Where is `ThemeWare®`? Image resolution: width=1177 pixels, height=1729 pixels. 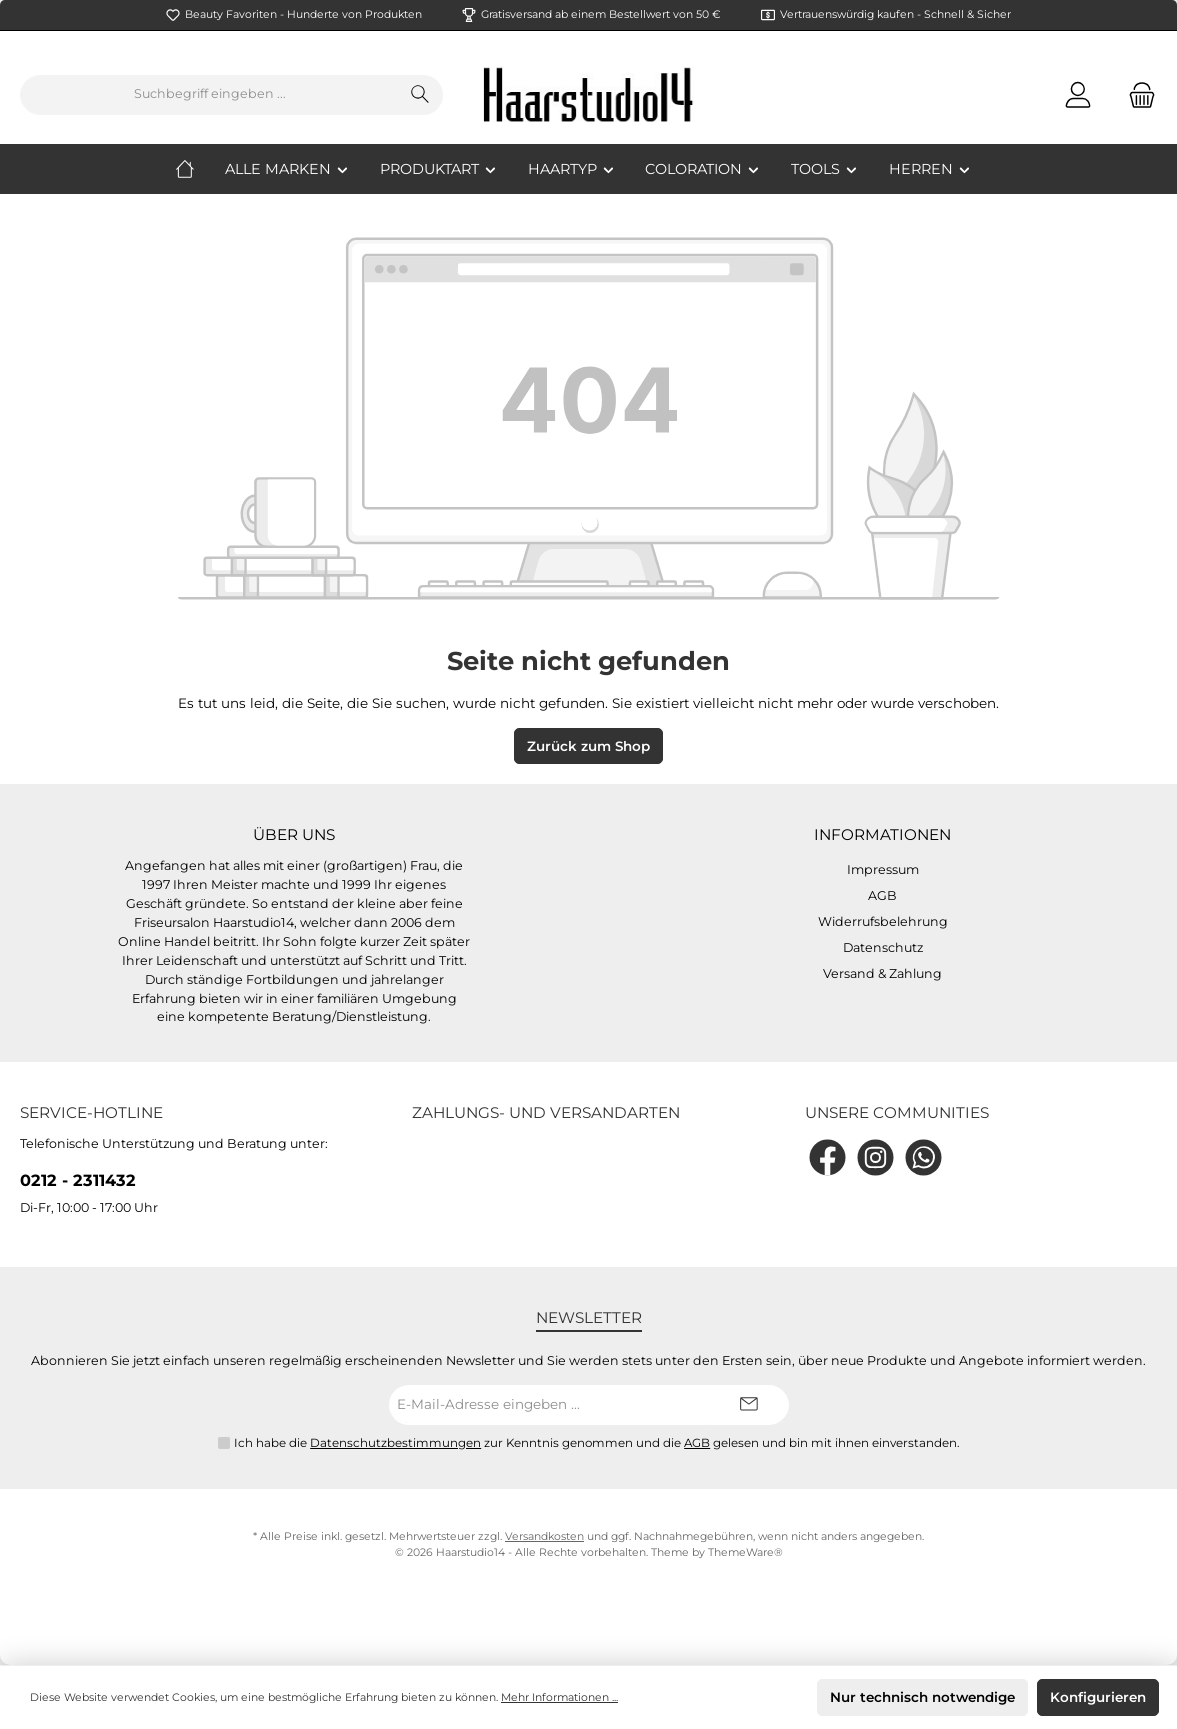
ThemeWare® is located at coordinates (745, 1552).